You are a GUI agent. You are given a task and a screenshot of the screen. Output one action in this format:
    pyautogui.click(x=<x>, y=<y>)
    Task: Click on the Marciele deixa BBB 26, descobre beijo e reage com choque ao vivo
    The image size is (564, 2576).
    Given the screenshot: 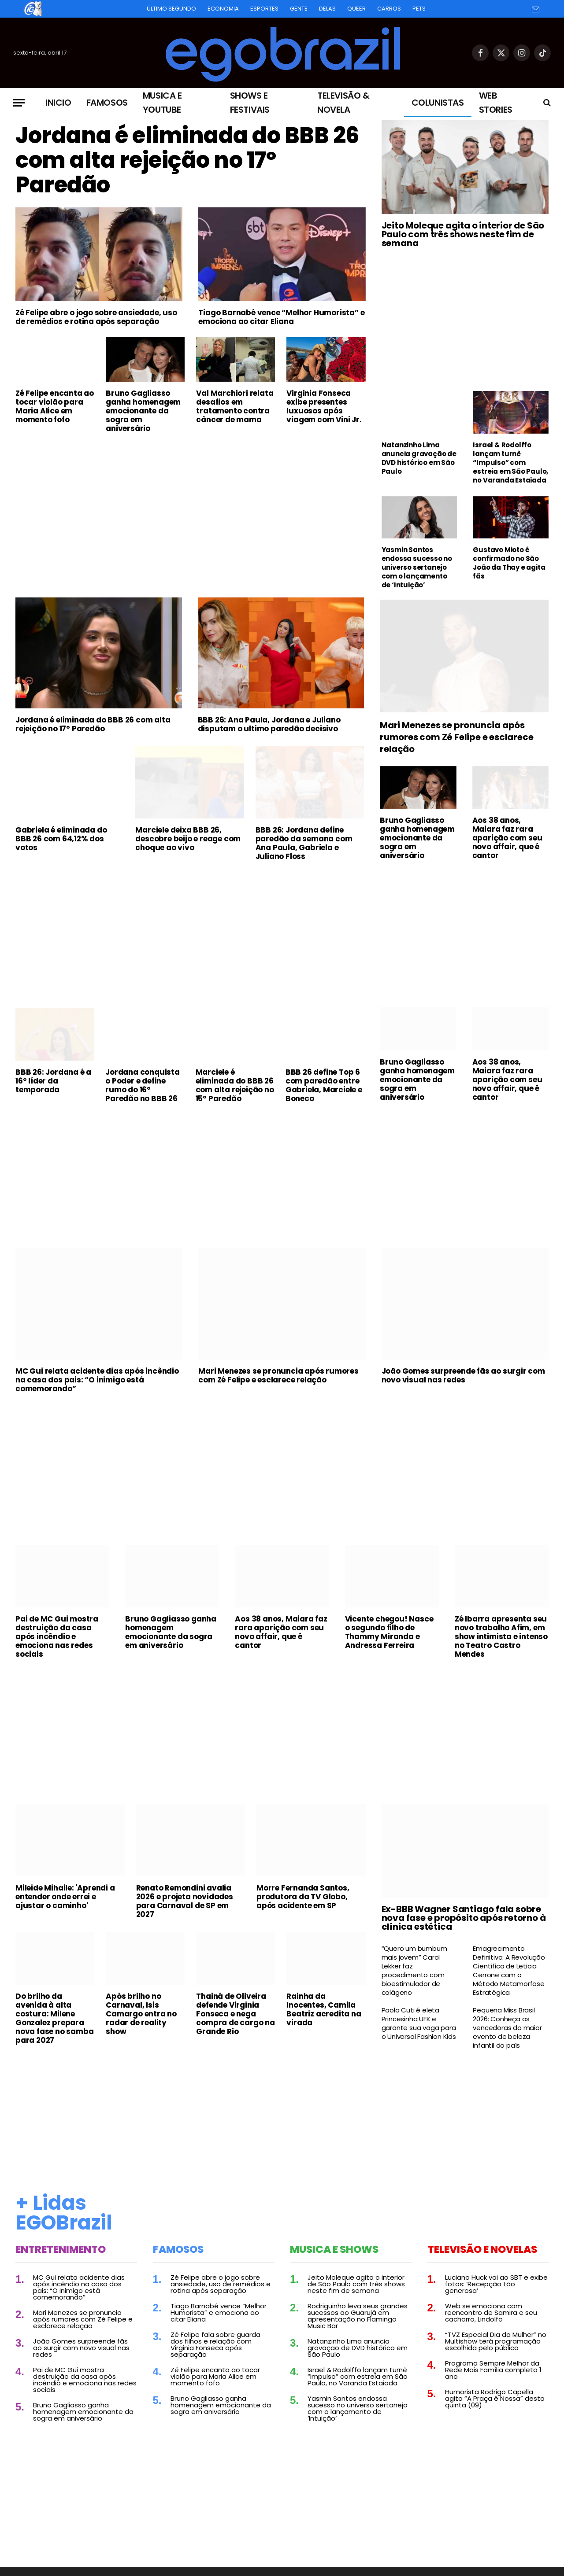 What is the action you would take?
    pyautogui.click(x=188, y=838)
    